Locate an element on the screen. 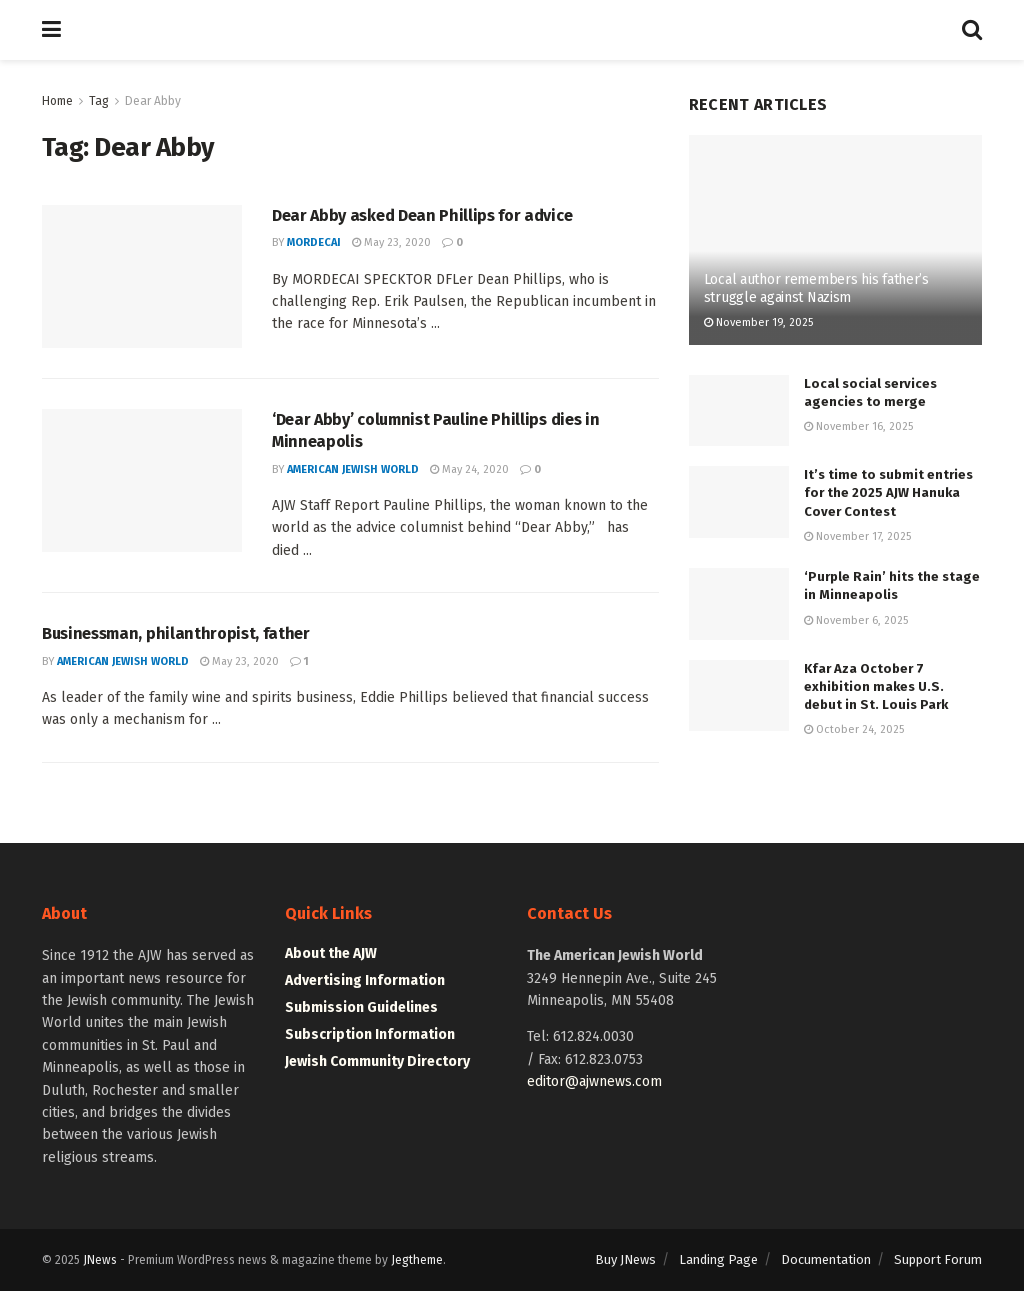 The height and width of the screenshot is (1291, 1024). Dear Abby asked Dean Phillips for advice is located at coordinates (422, 215).